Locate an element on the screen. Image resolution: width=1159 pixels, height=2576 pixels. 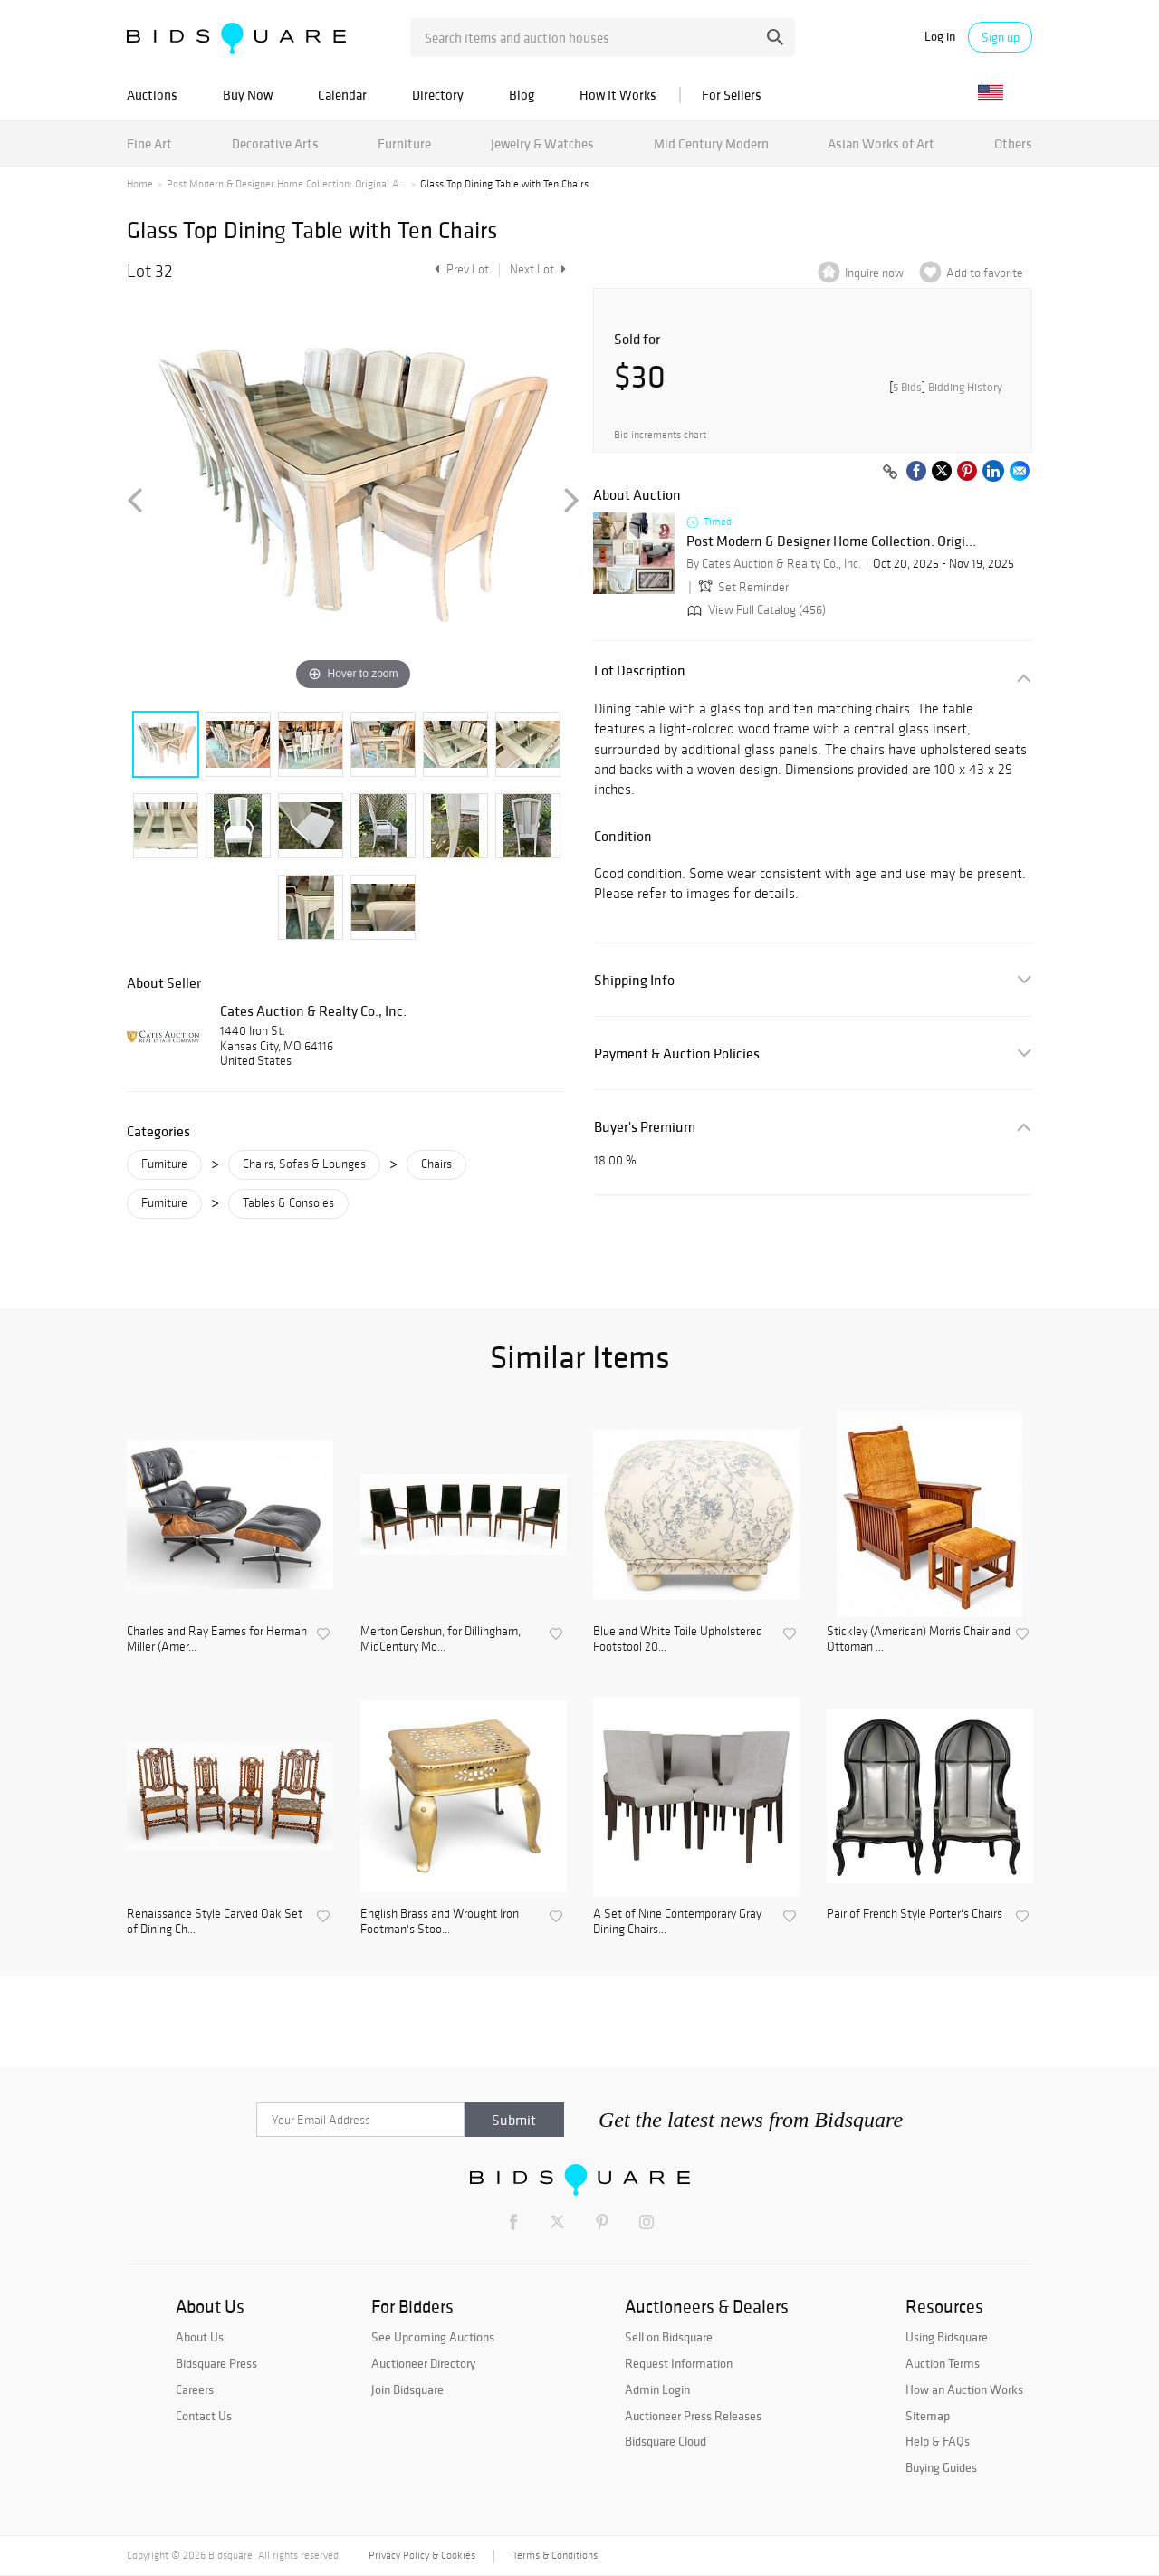
A Set of Nine Contemporary Gray Dining Chairs... is located at coordinates (677, 1922).